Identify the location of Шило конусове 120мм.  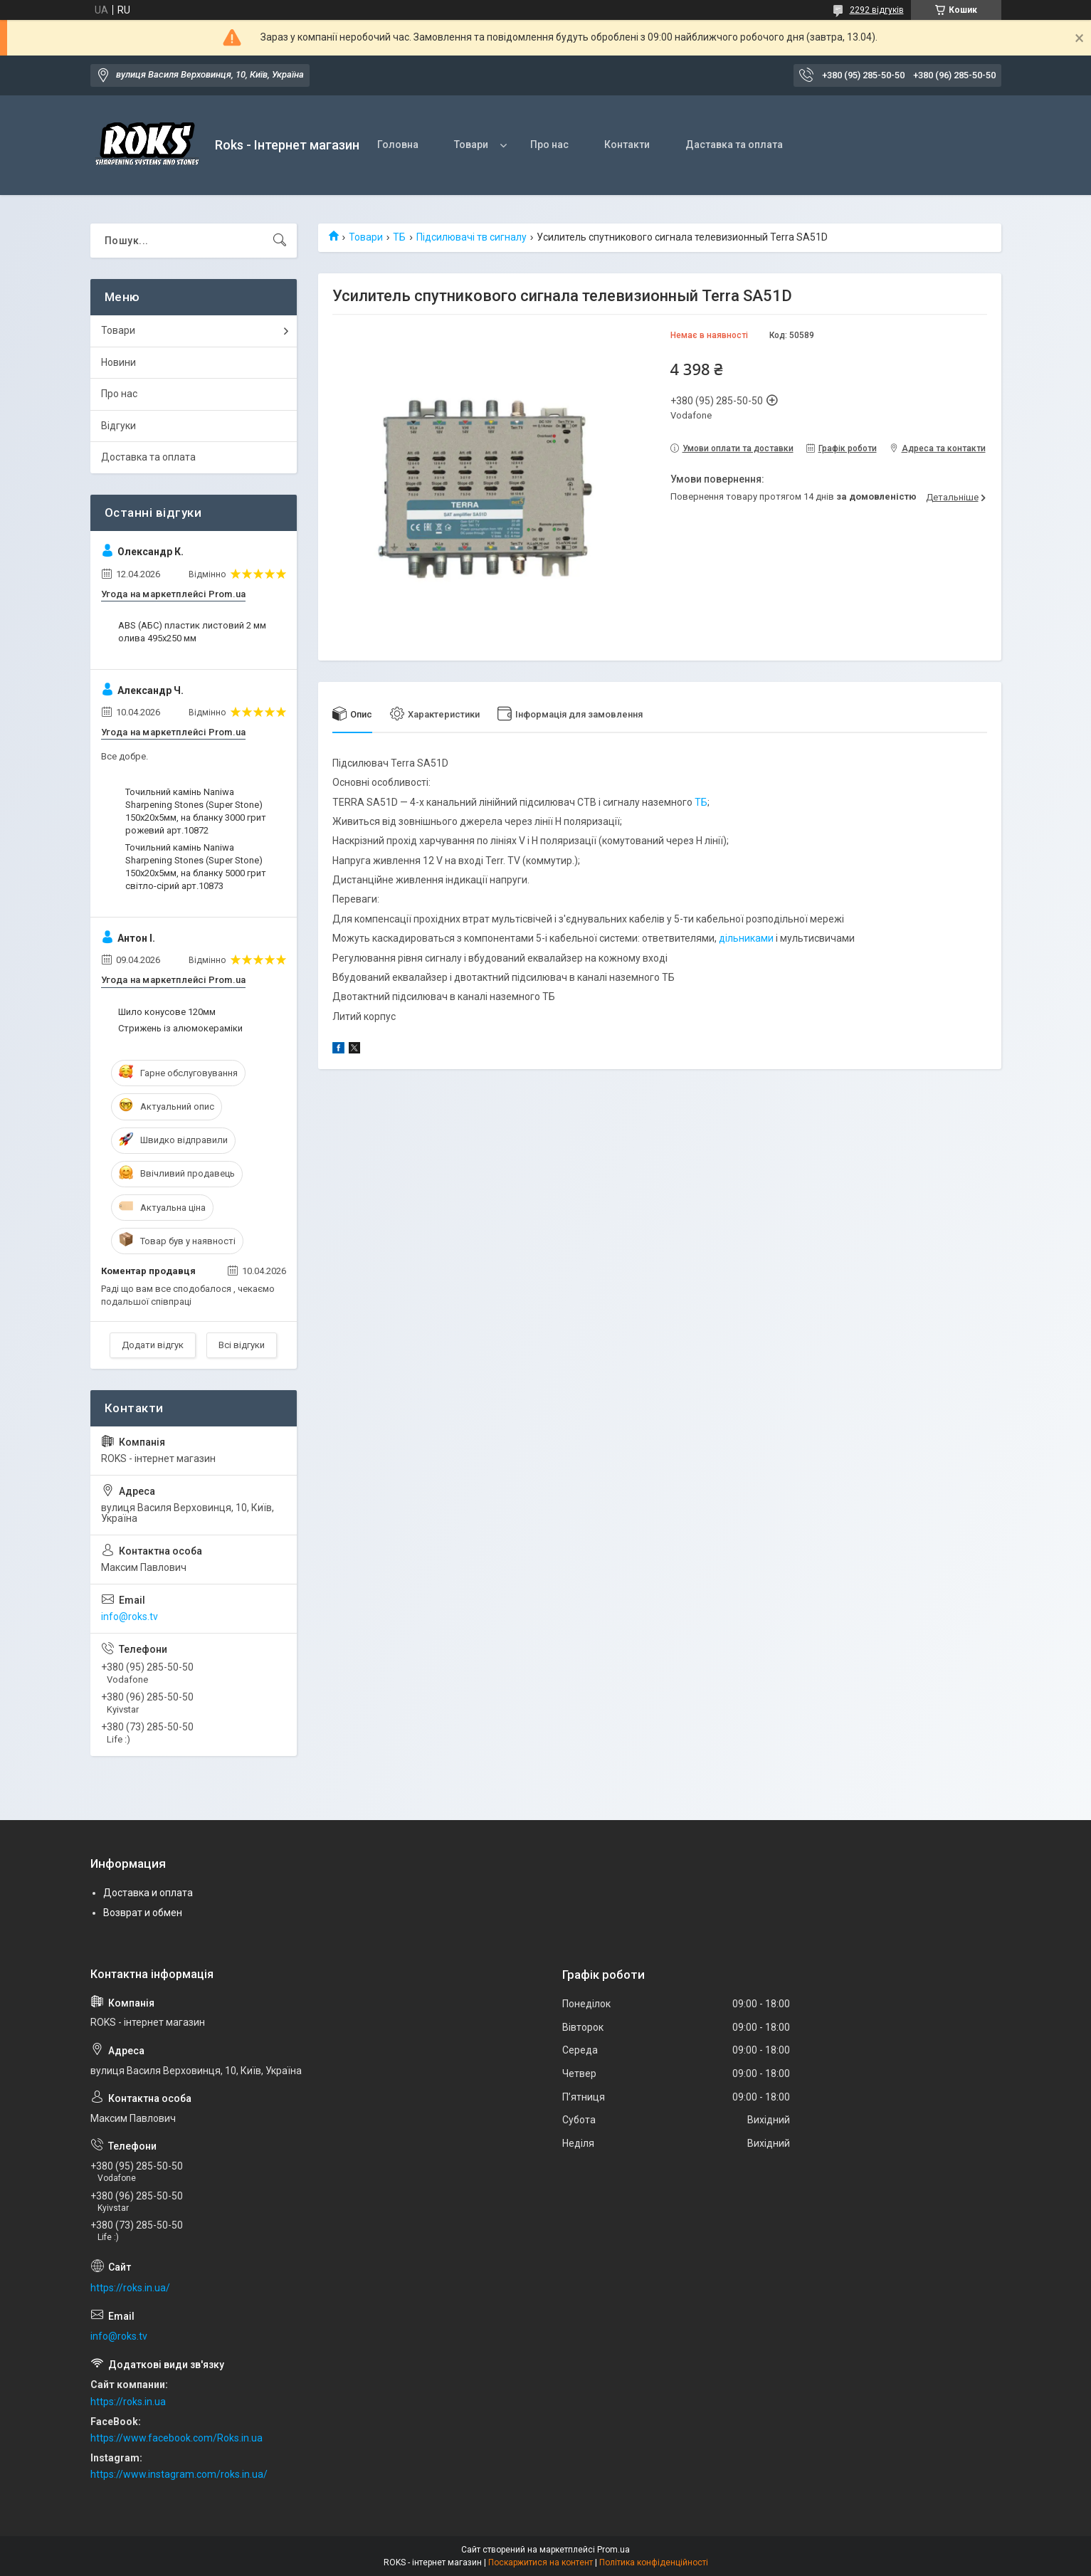
(167, 1011).